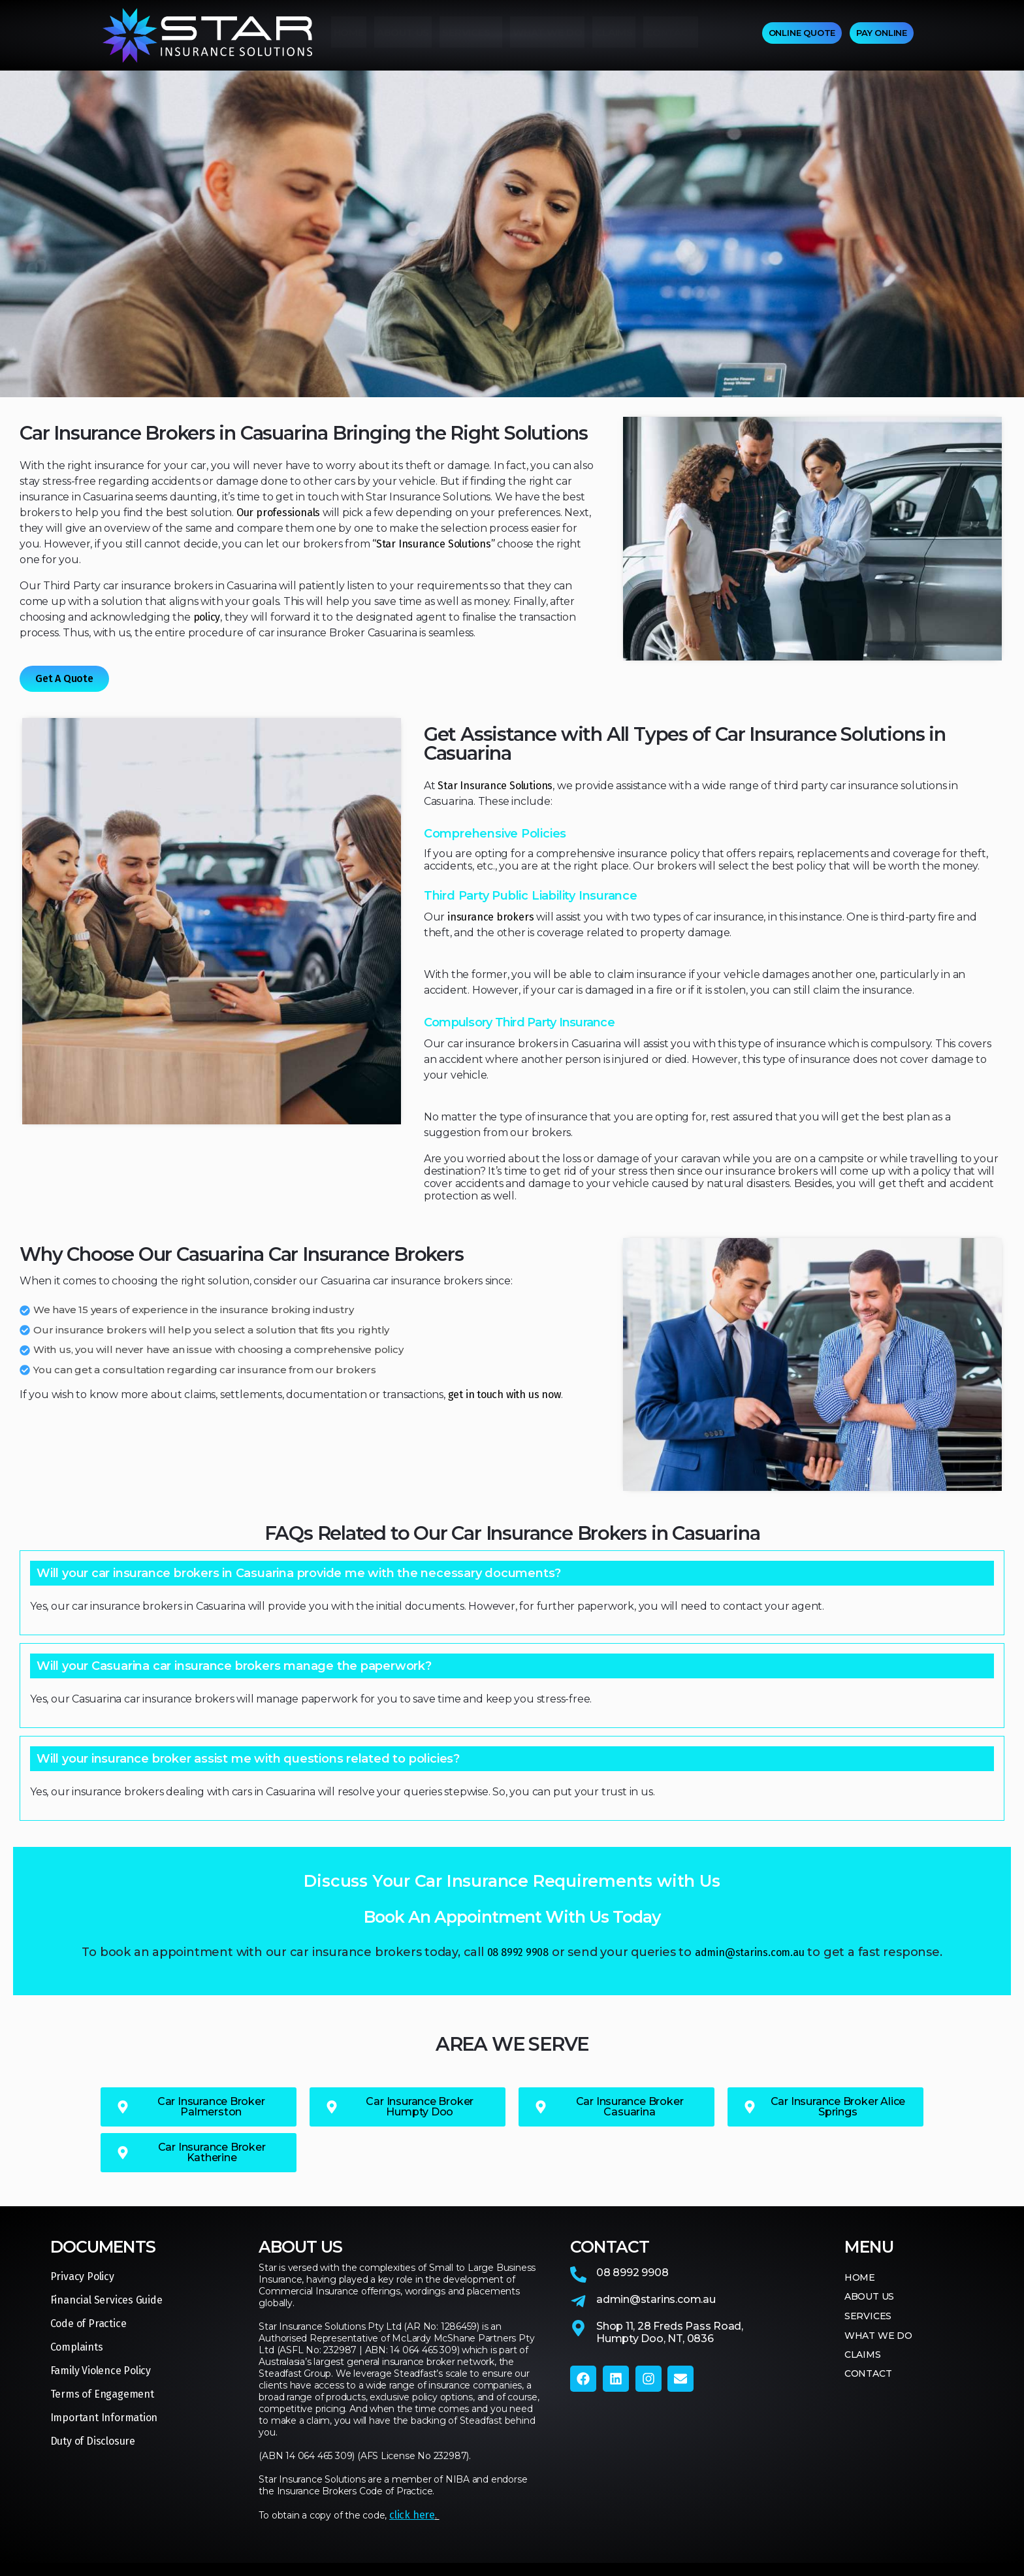 The height and width of the screenshot is (2576, 1024). Describe the element at coordinates (669, 2332) in the screenshot. I see `Shop 11, 28 Freds Pass Road,Humpty Doo, NT, 0836` at that location.